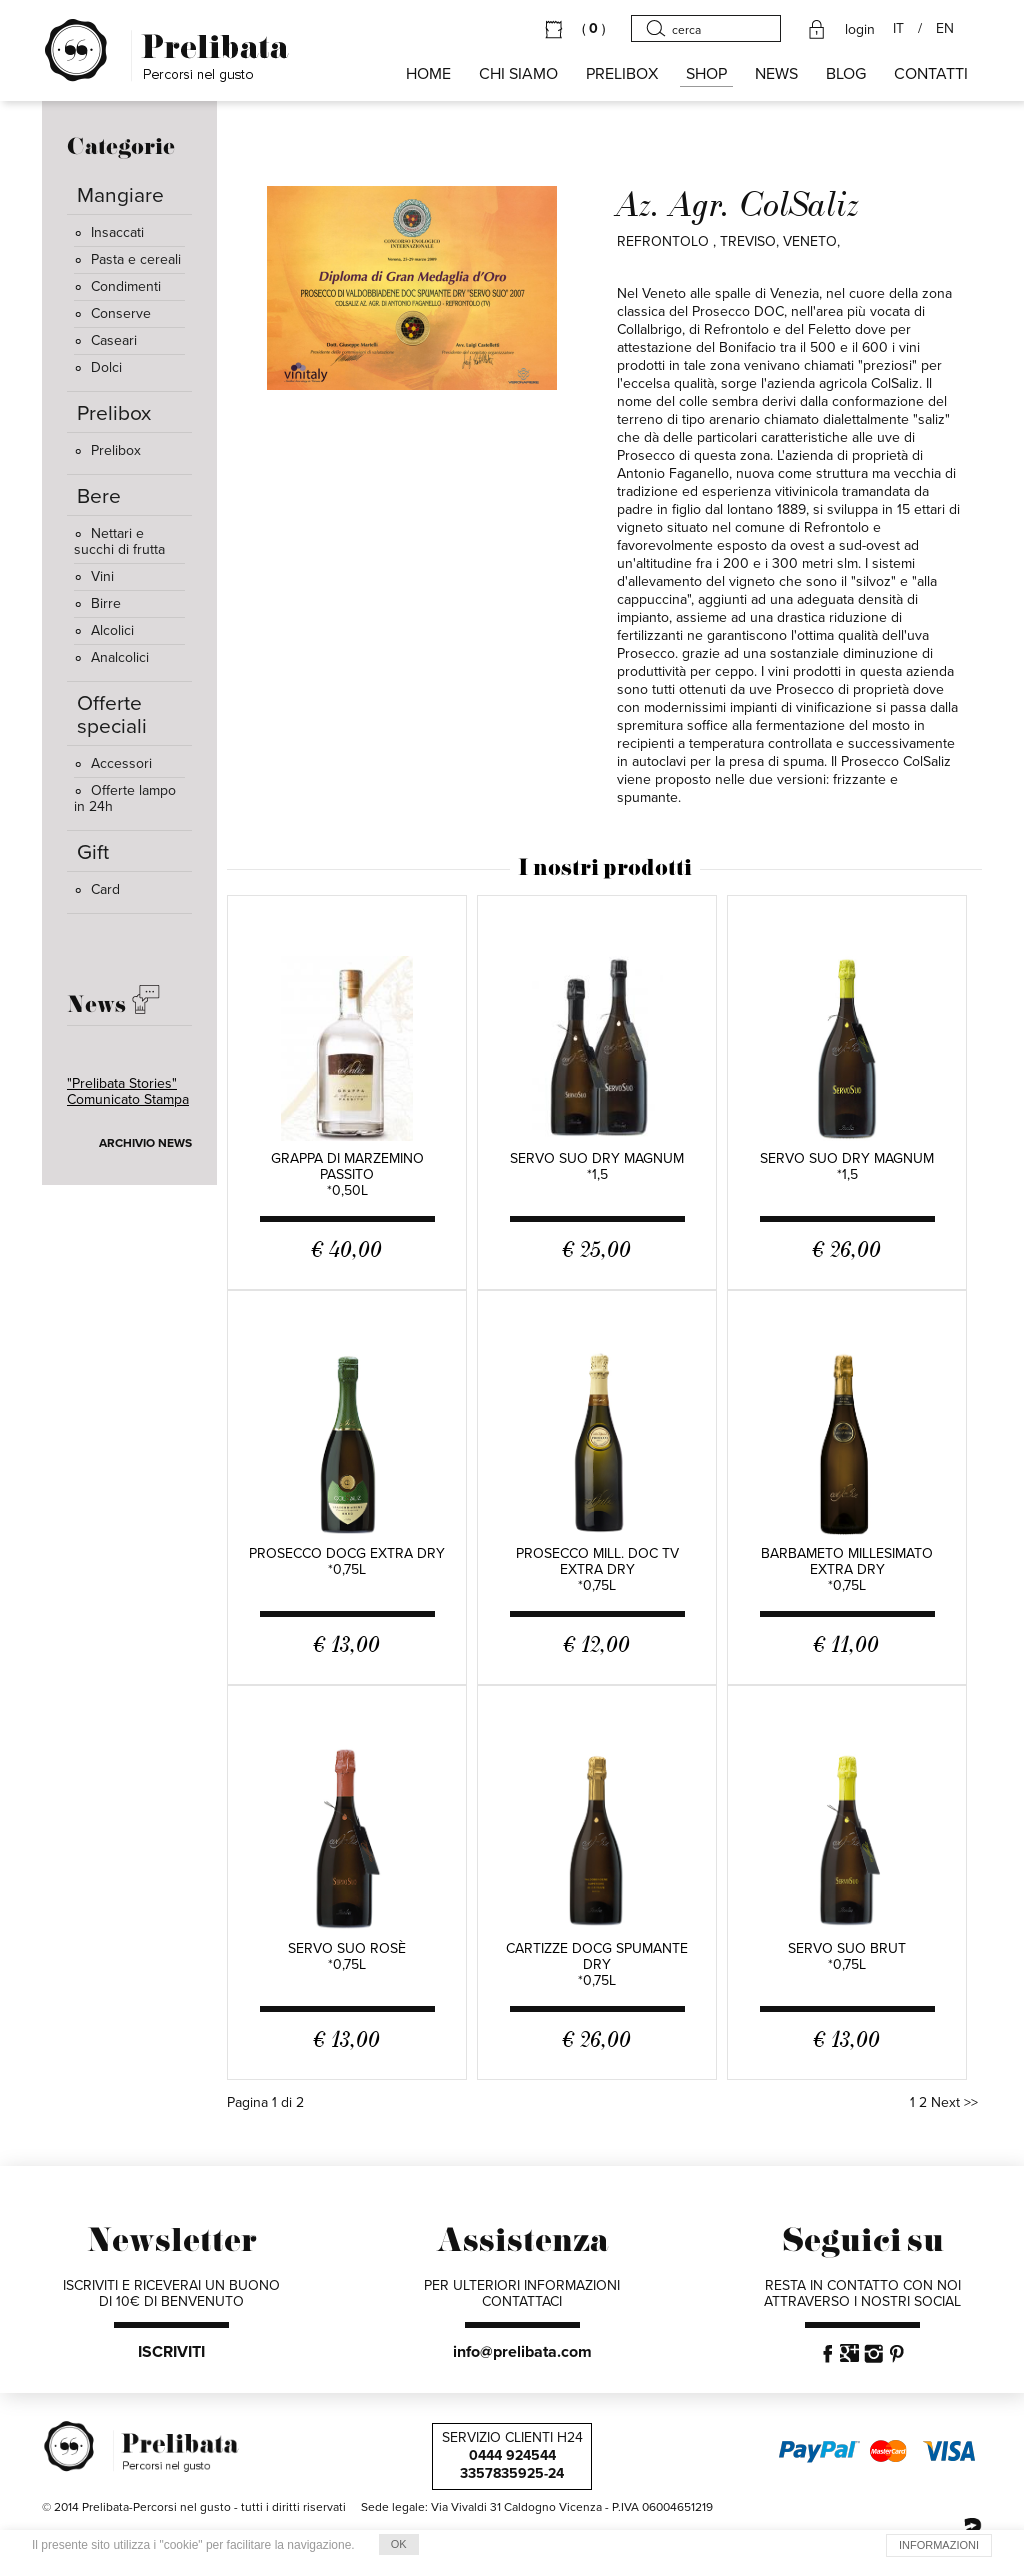 This screenshot has height=2561, width=1024. Describe the element at coordinates (622, 74) in the screenshot. I see `PRELIBOX` at that location.